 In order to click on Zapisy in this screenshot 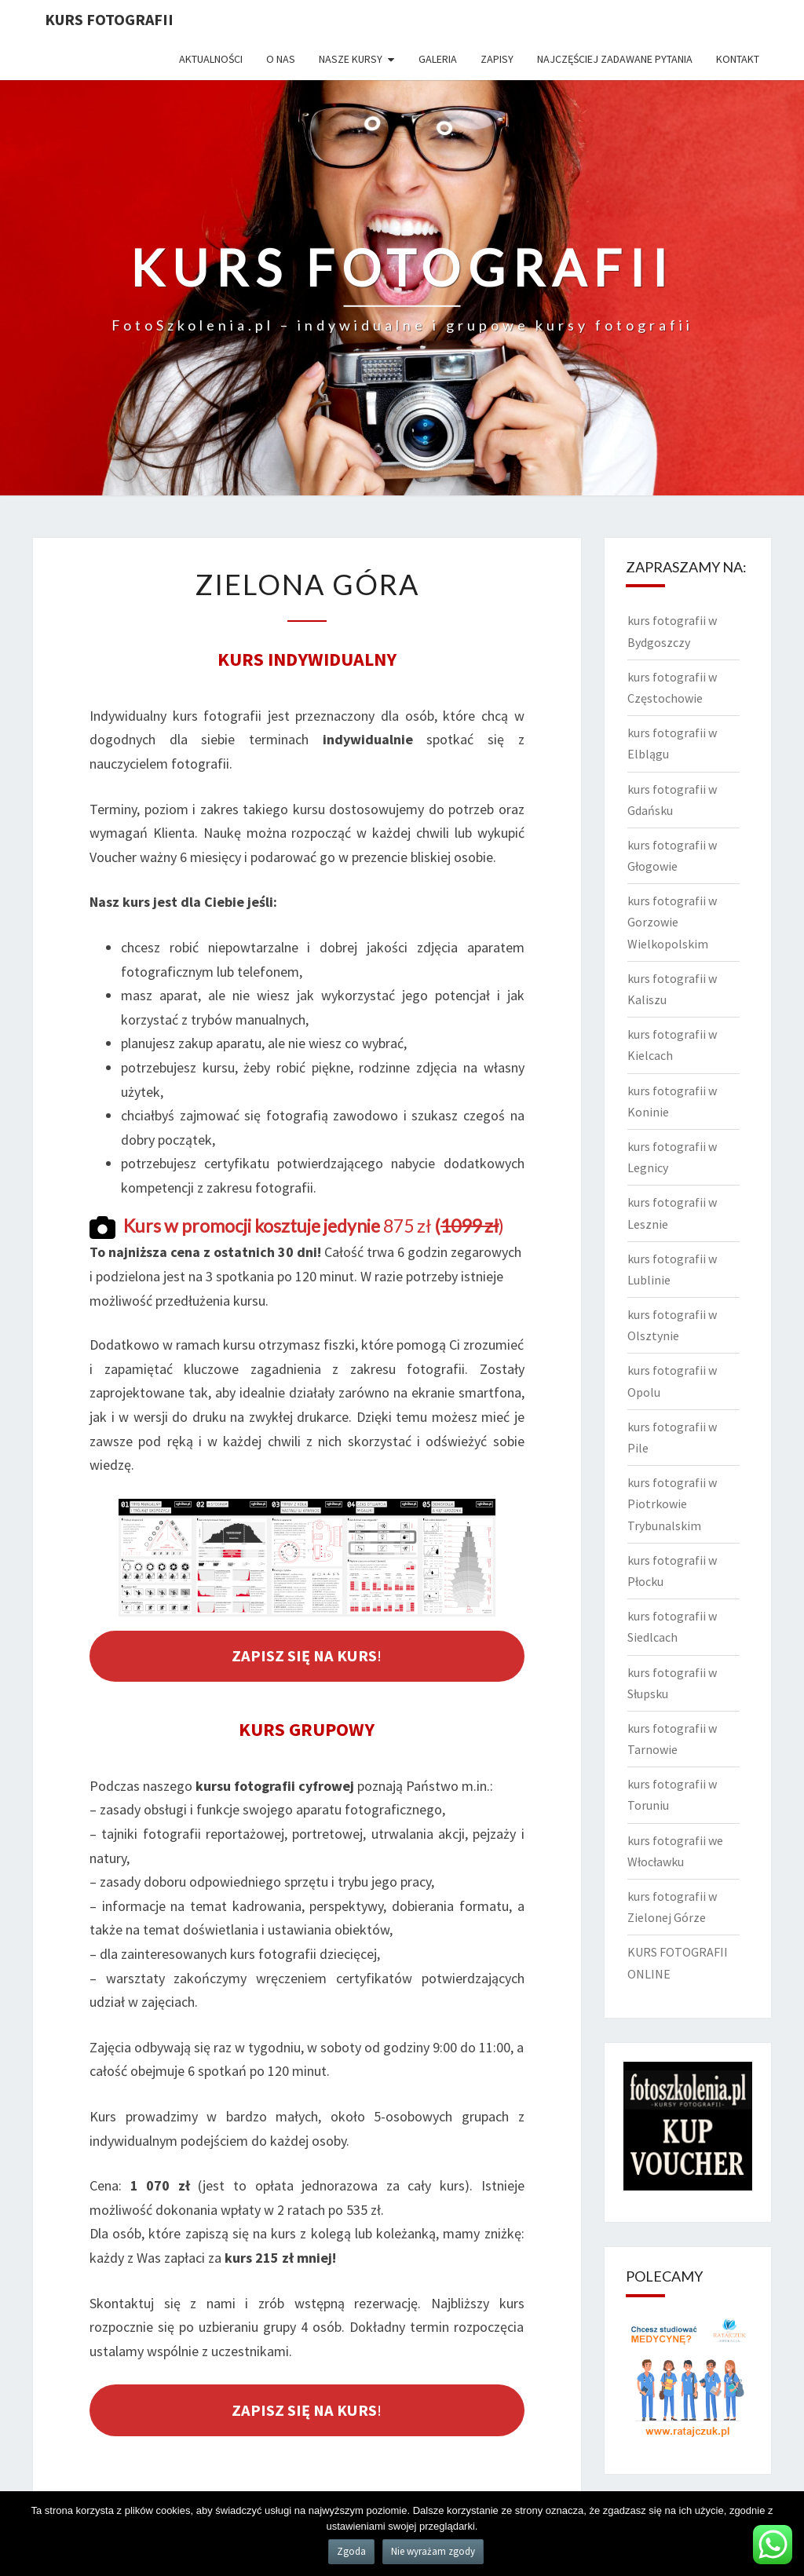, I will do `click(497, 59)`.